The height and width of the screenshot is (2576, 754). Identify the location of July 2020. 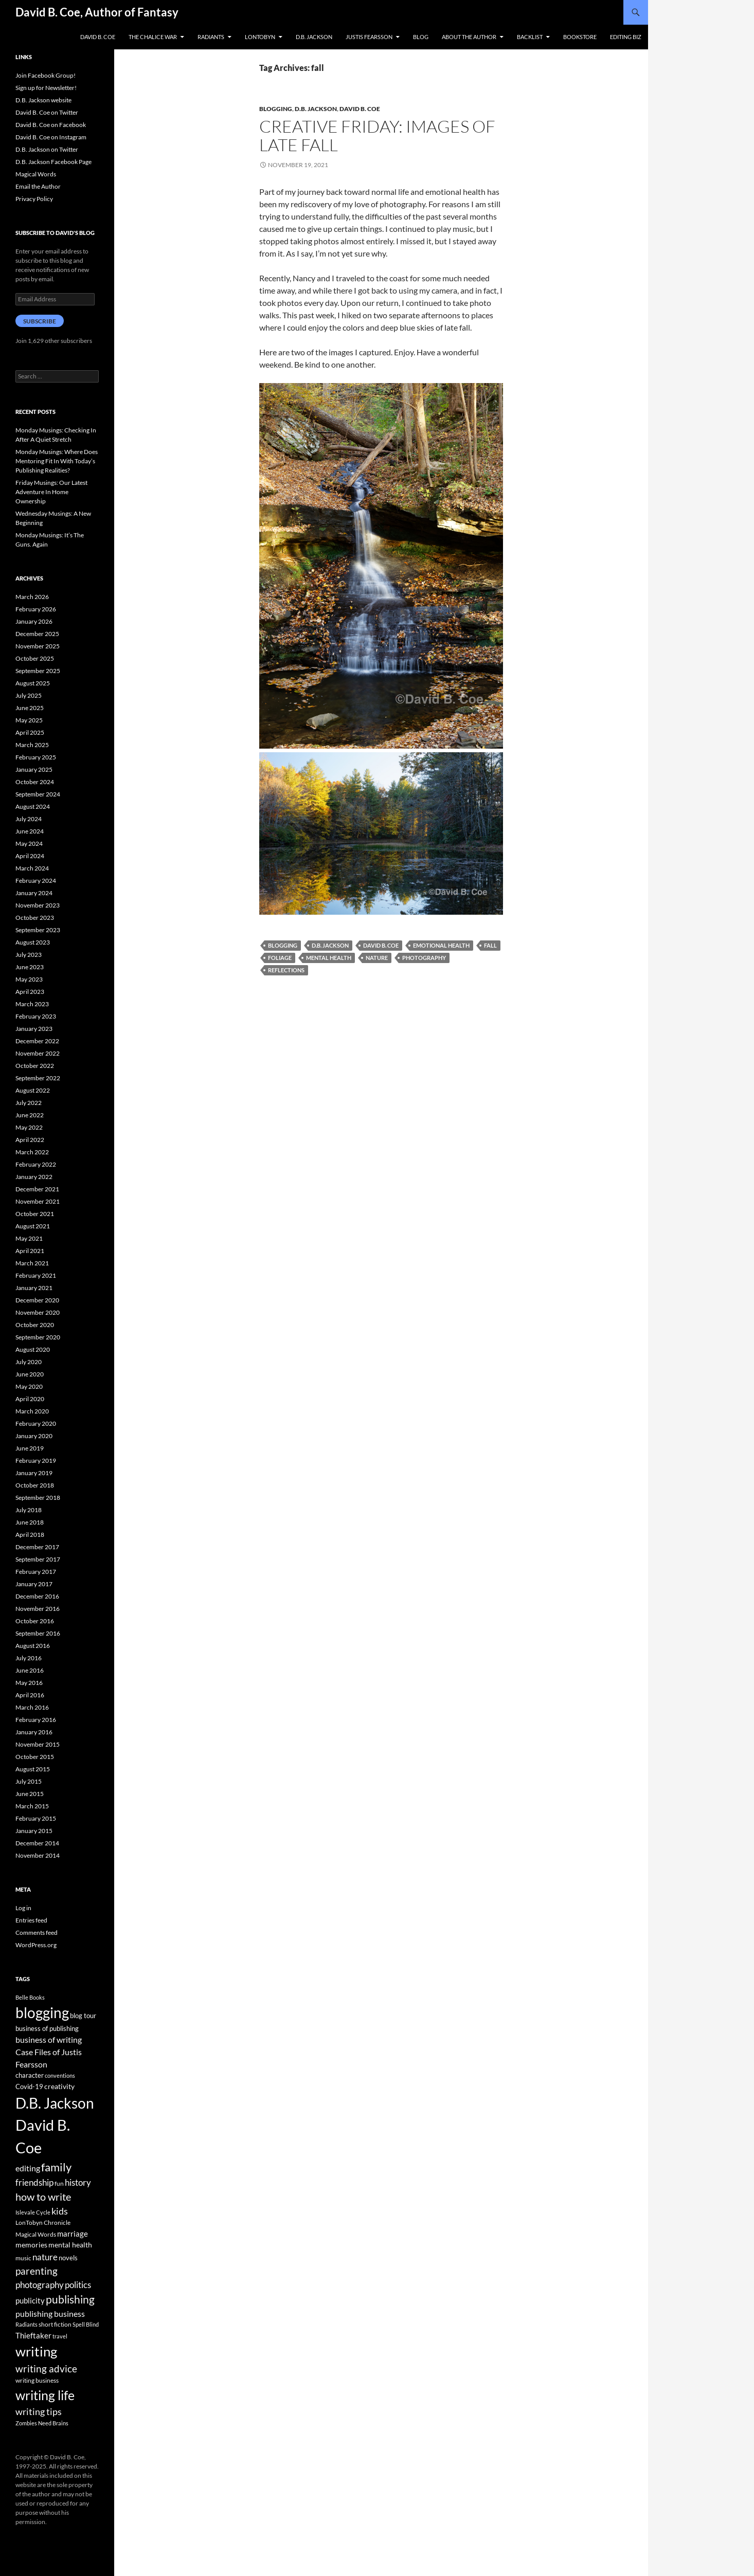
(28, 1362).